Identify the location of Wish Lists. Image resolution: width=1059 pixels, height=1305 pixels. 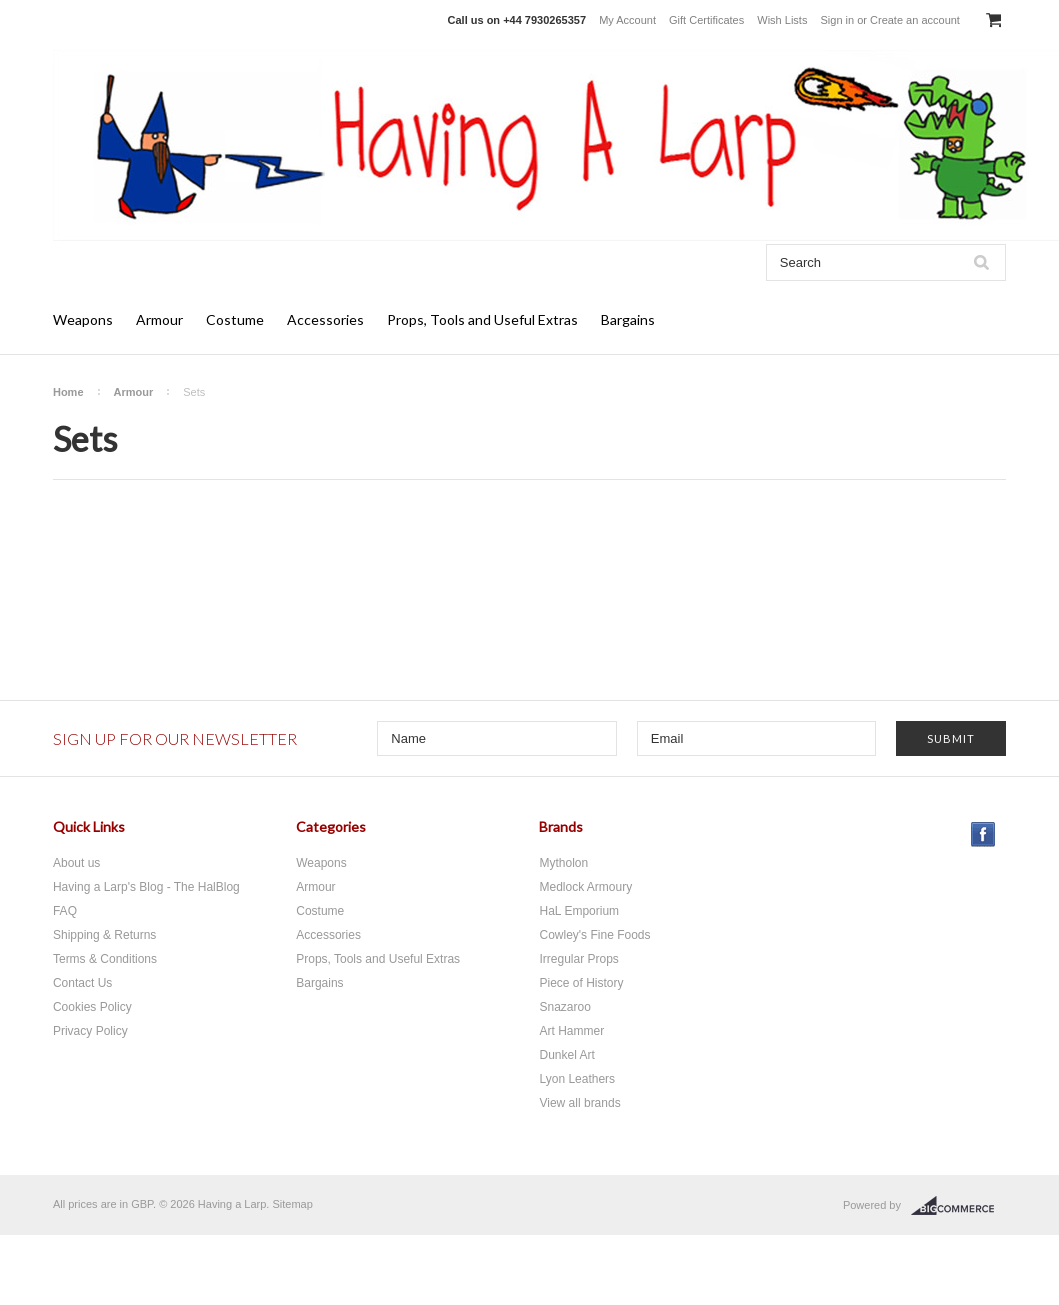
(782, 20).